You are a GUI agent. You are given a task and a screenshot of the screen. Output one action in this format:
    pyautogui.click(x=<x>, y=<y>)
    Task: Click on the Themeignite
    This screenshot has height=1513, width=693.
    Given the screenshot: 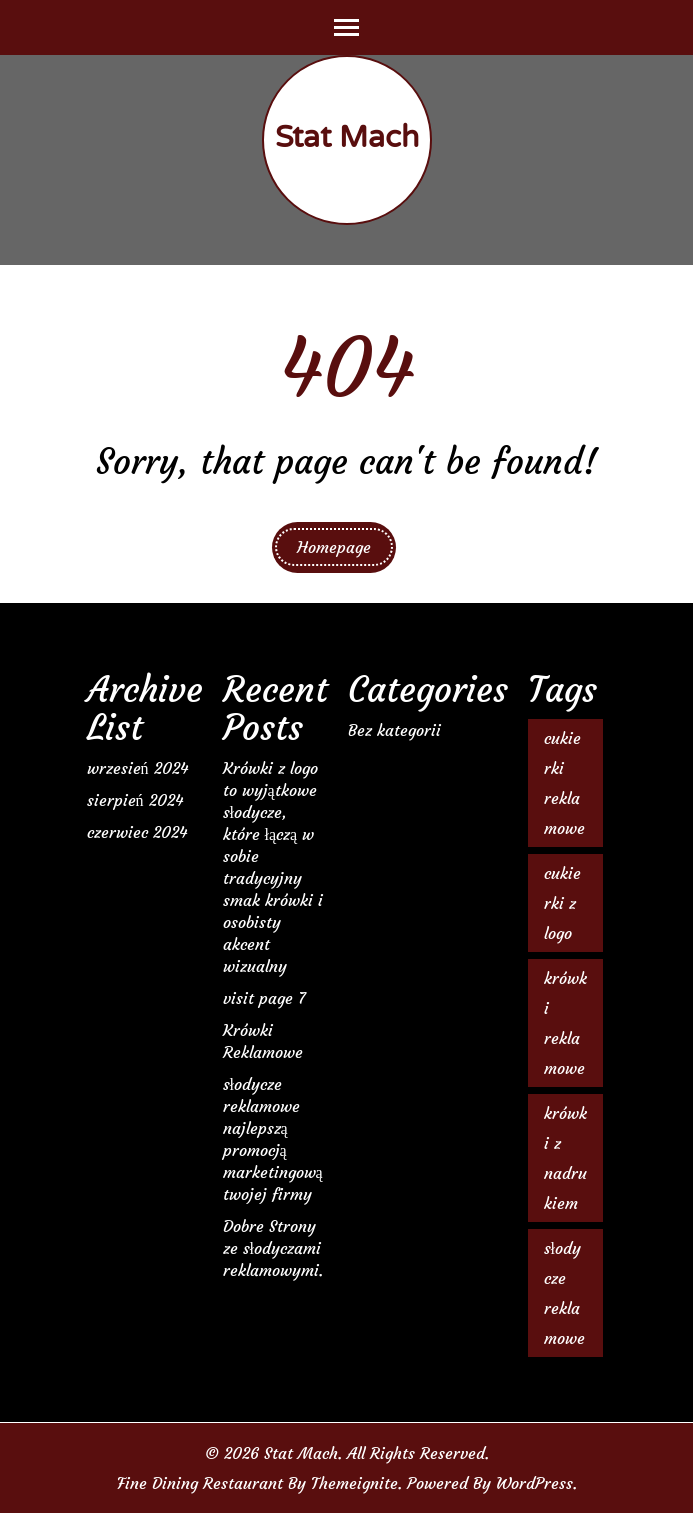 What is the action you would take?
    pyautogui.click(x=354, y=1483)
    